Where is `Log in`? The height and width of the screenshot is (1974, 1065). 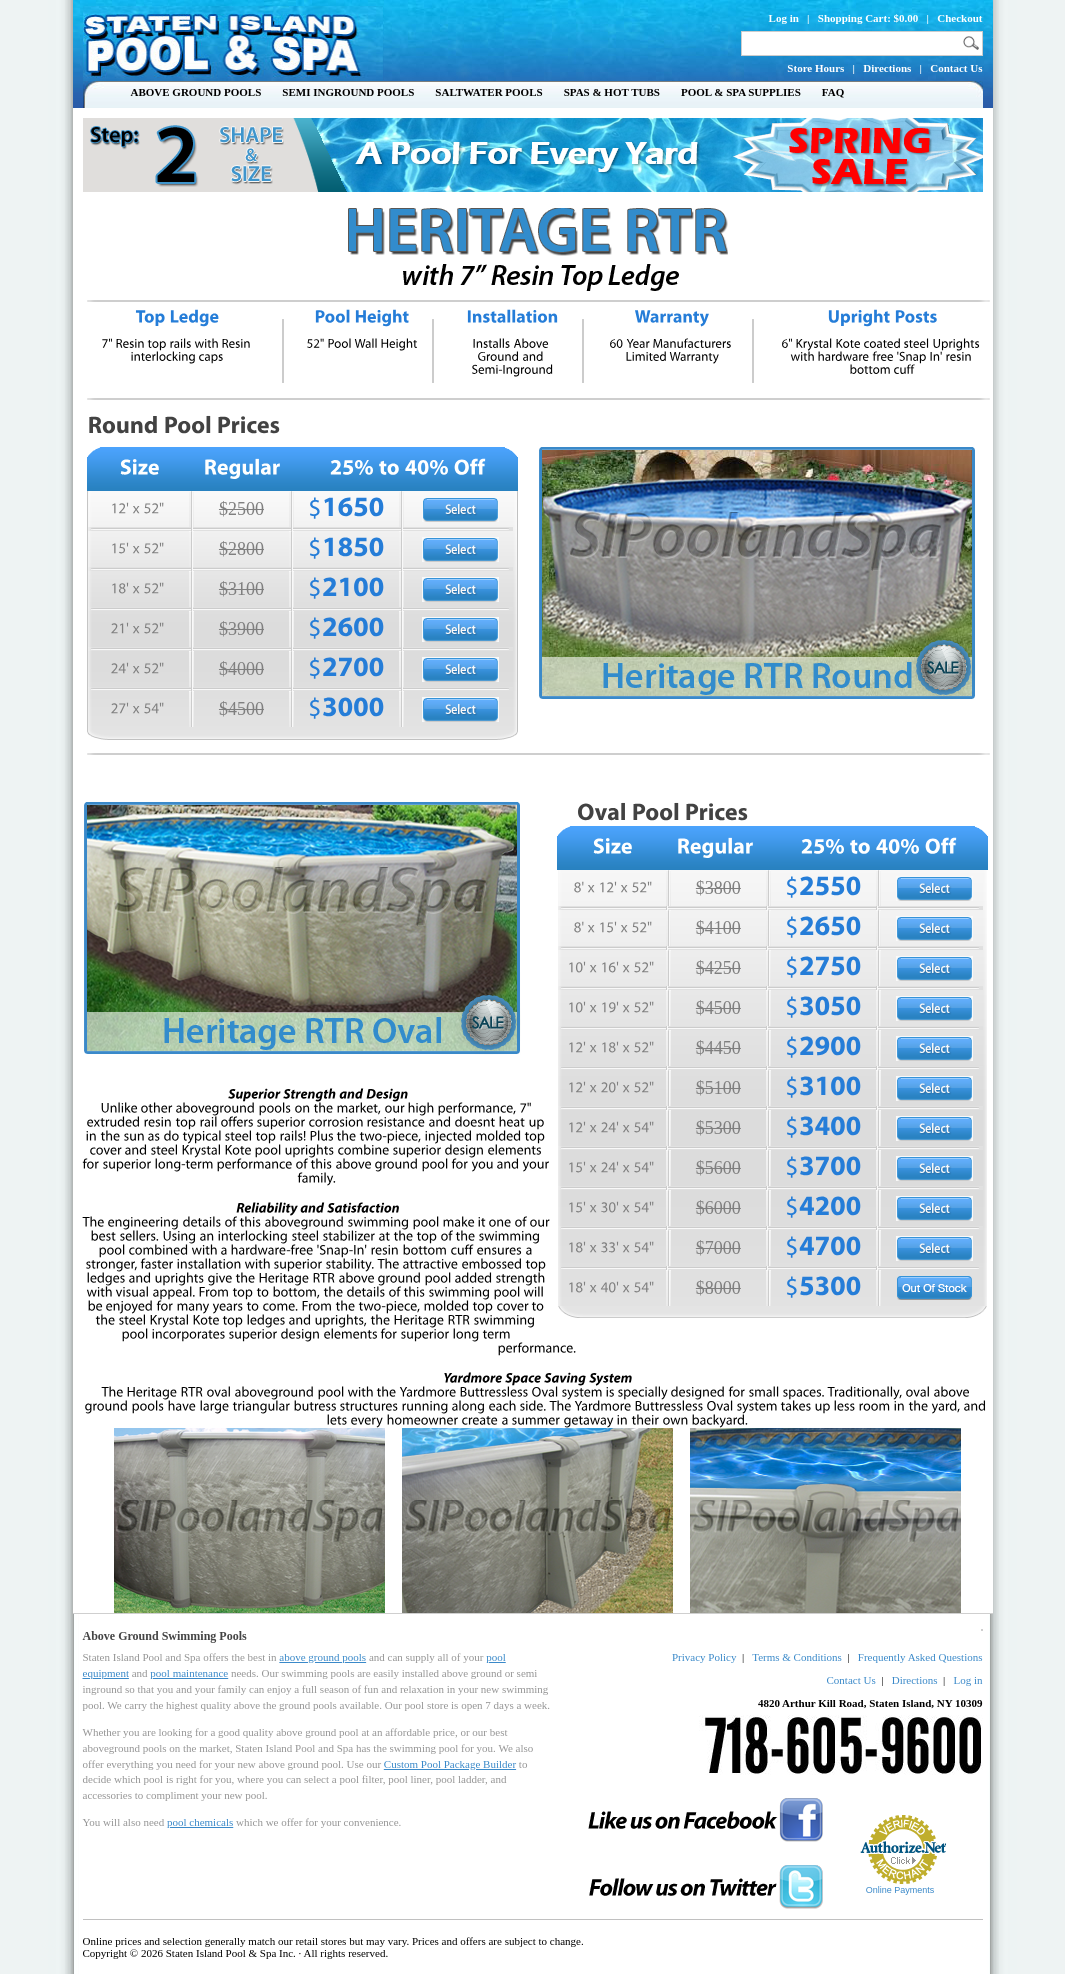
Log in is located at coordinates (784, 18).